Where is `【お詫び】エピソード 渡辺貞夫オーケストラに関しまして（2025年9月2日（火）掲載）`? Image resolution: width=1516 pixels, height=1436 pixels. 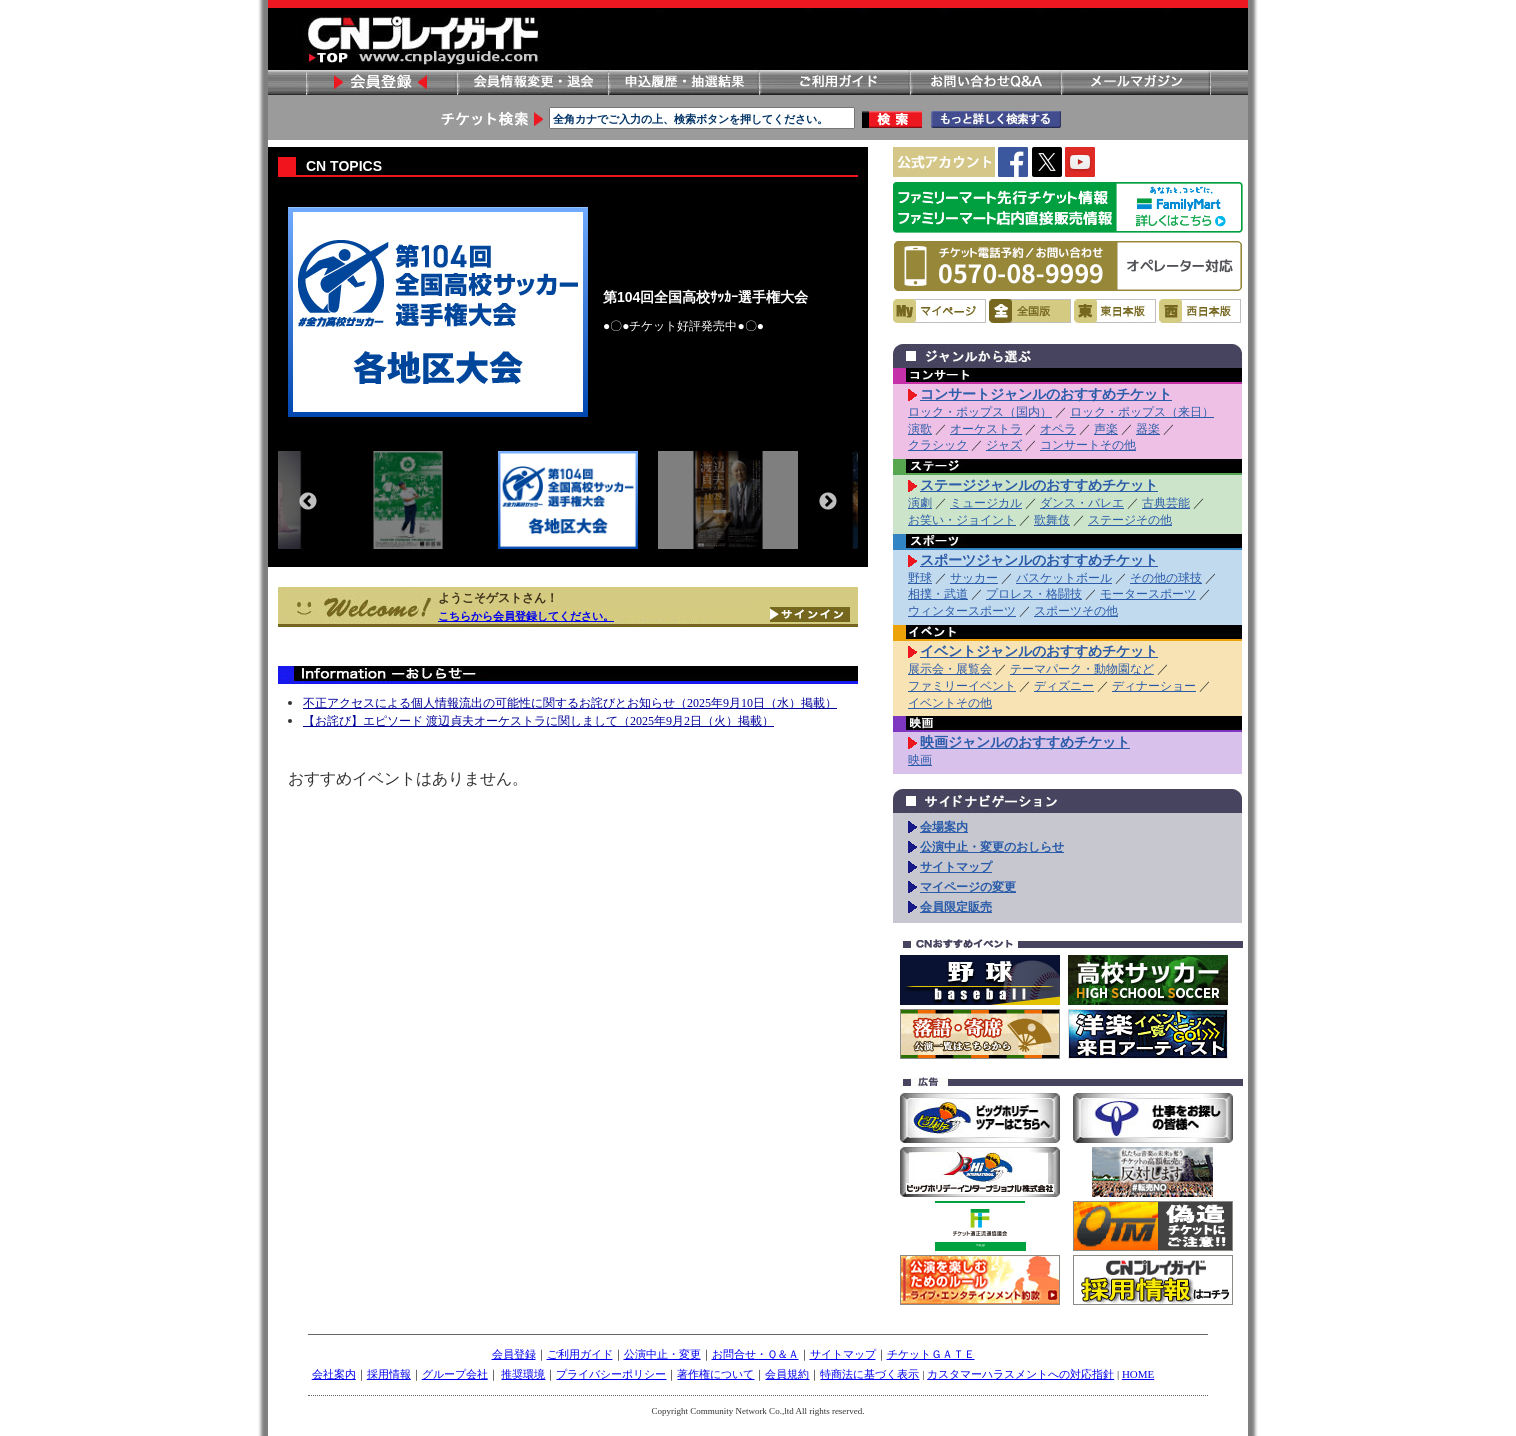 【お詫び】エピソード 渡辺貞夫オーケストラに関しまして（2025年9月2日（火）掲載） is located at coordinates (538, 721).